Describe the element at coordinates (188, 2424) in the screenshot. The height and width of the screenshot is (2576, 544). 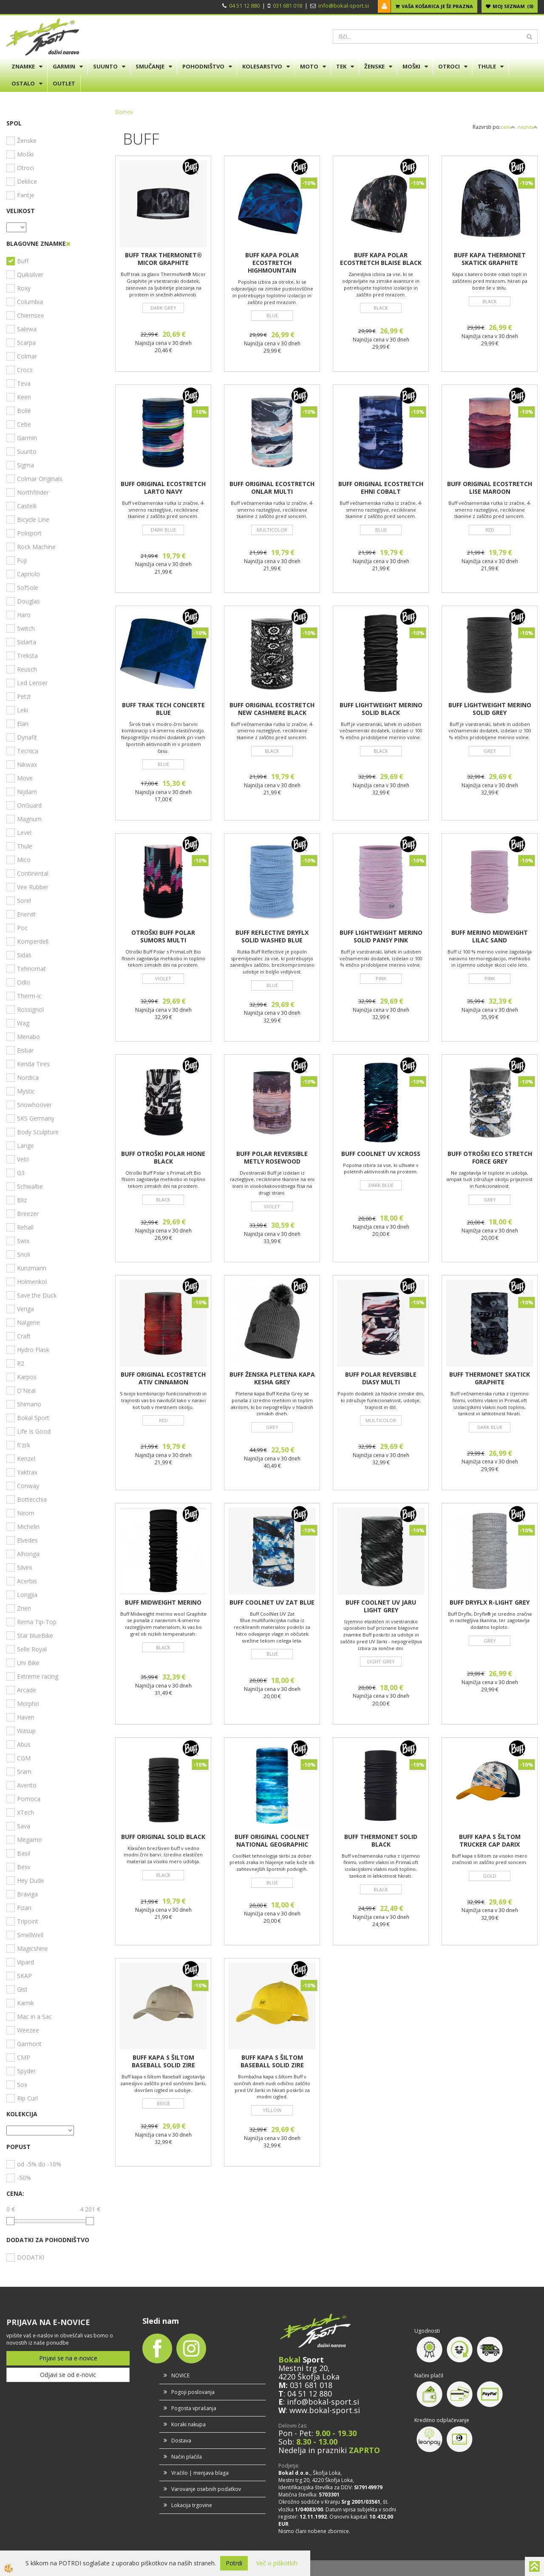
I see `Koraki nakupa` at that location.